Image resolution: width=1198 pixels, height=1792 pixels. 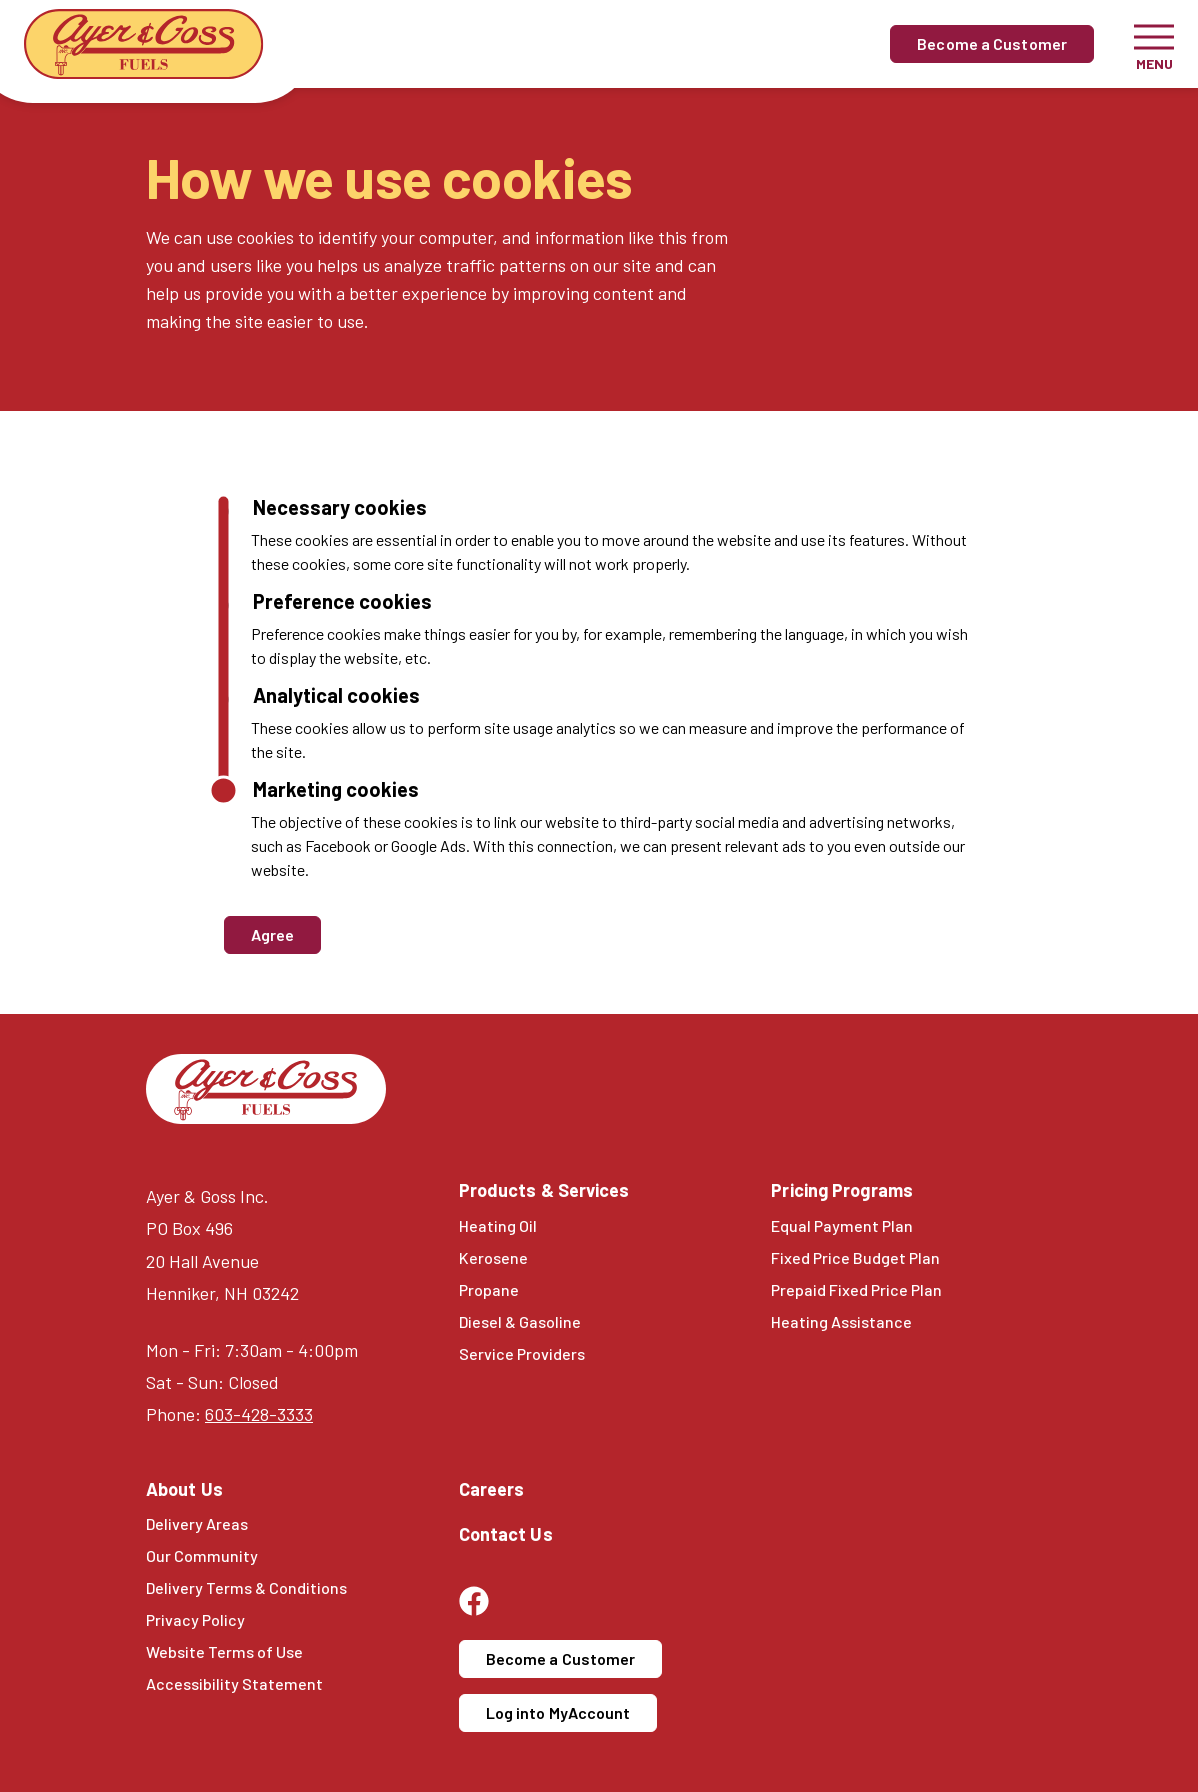 I want to click on Delivery Areas, so click(x=197, y=1523).